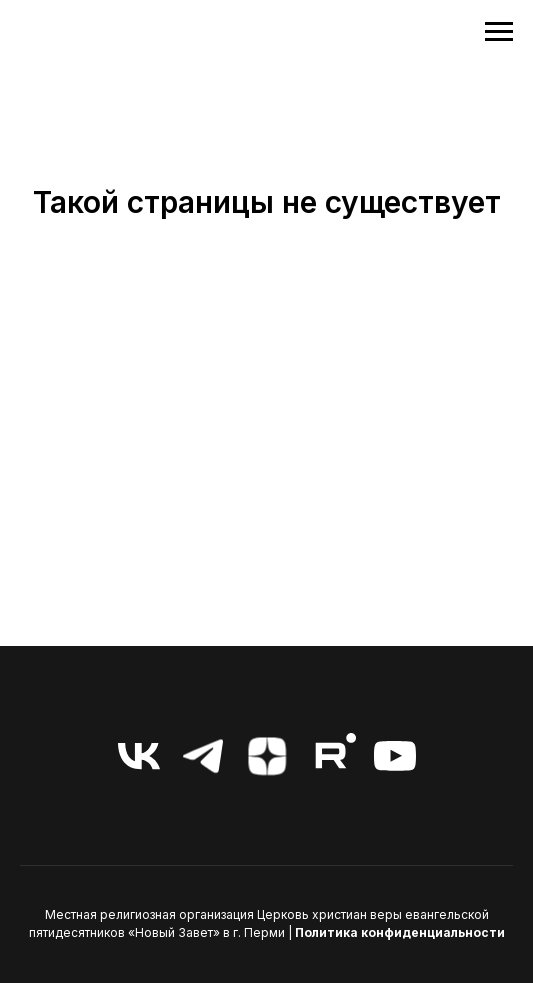 Image resolution: width=533 pixels, height=983 pixels. Describe the element at coordinates (267, 756) in the screenshot. I see `[zen]` at that location.